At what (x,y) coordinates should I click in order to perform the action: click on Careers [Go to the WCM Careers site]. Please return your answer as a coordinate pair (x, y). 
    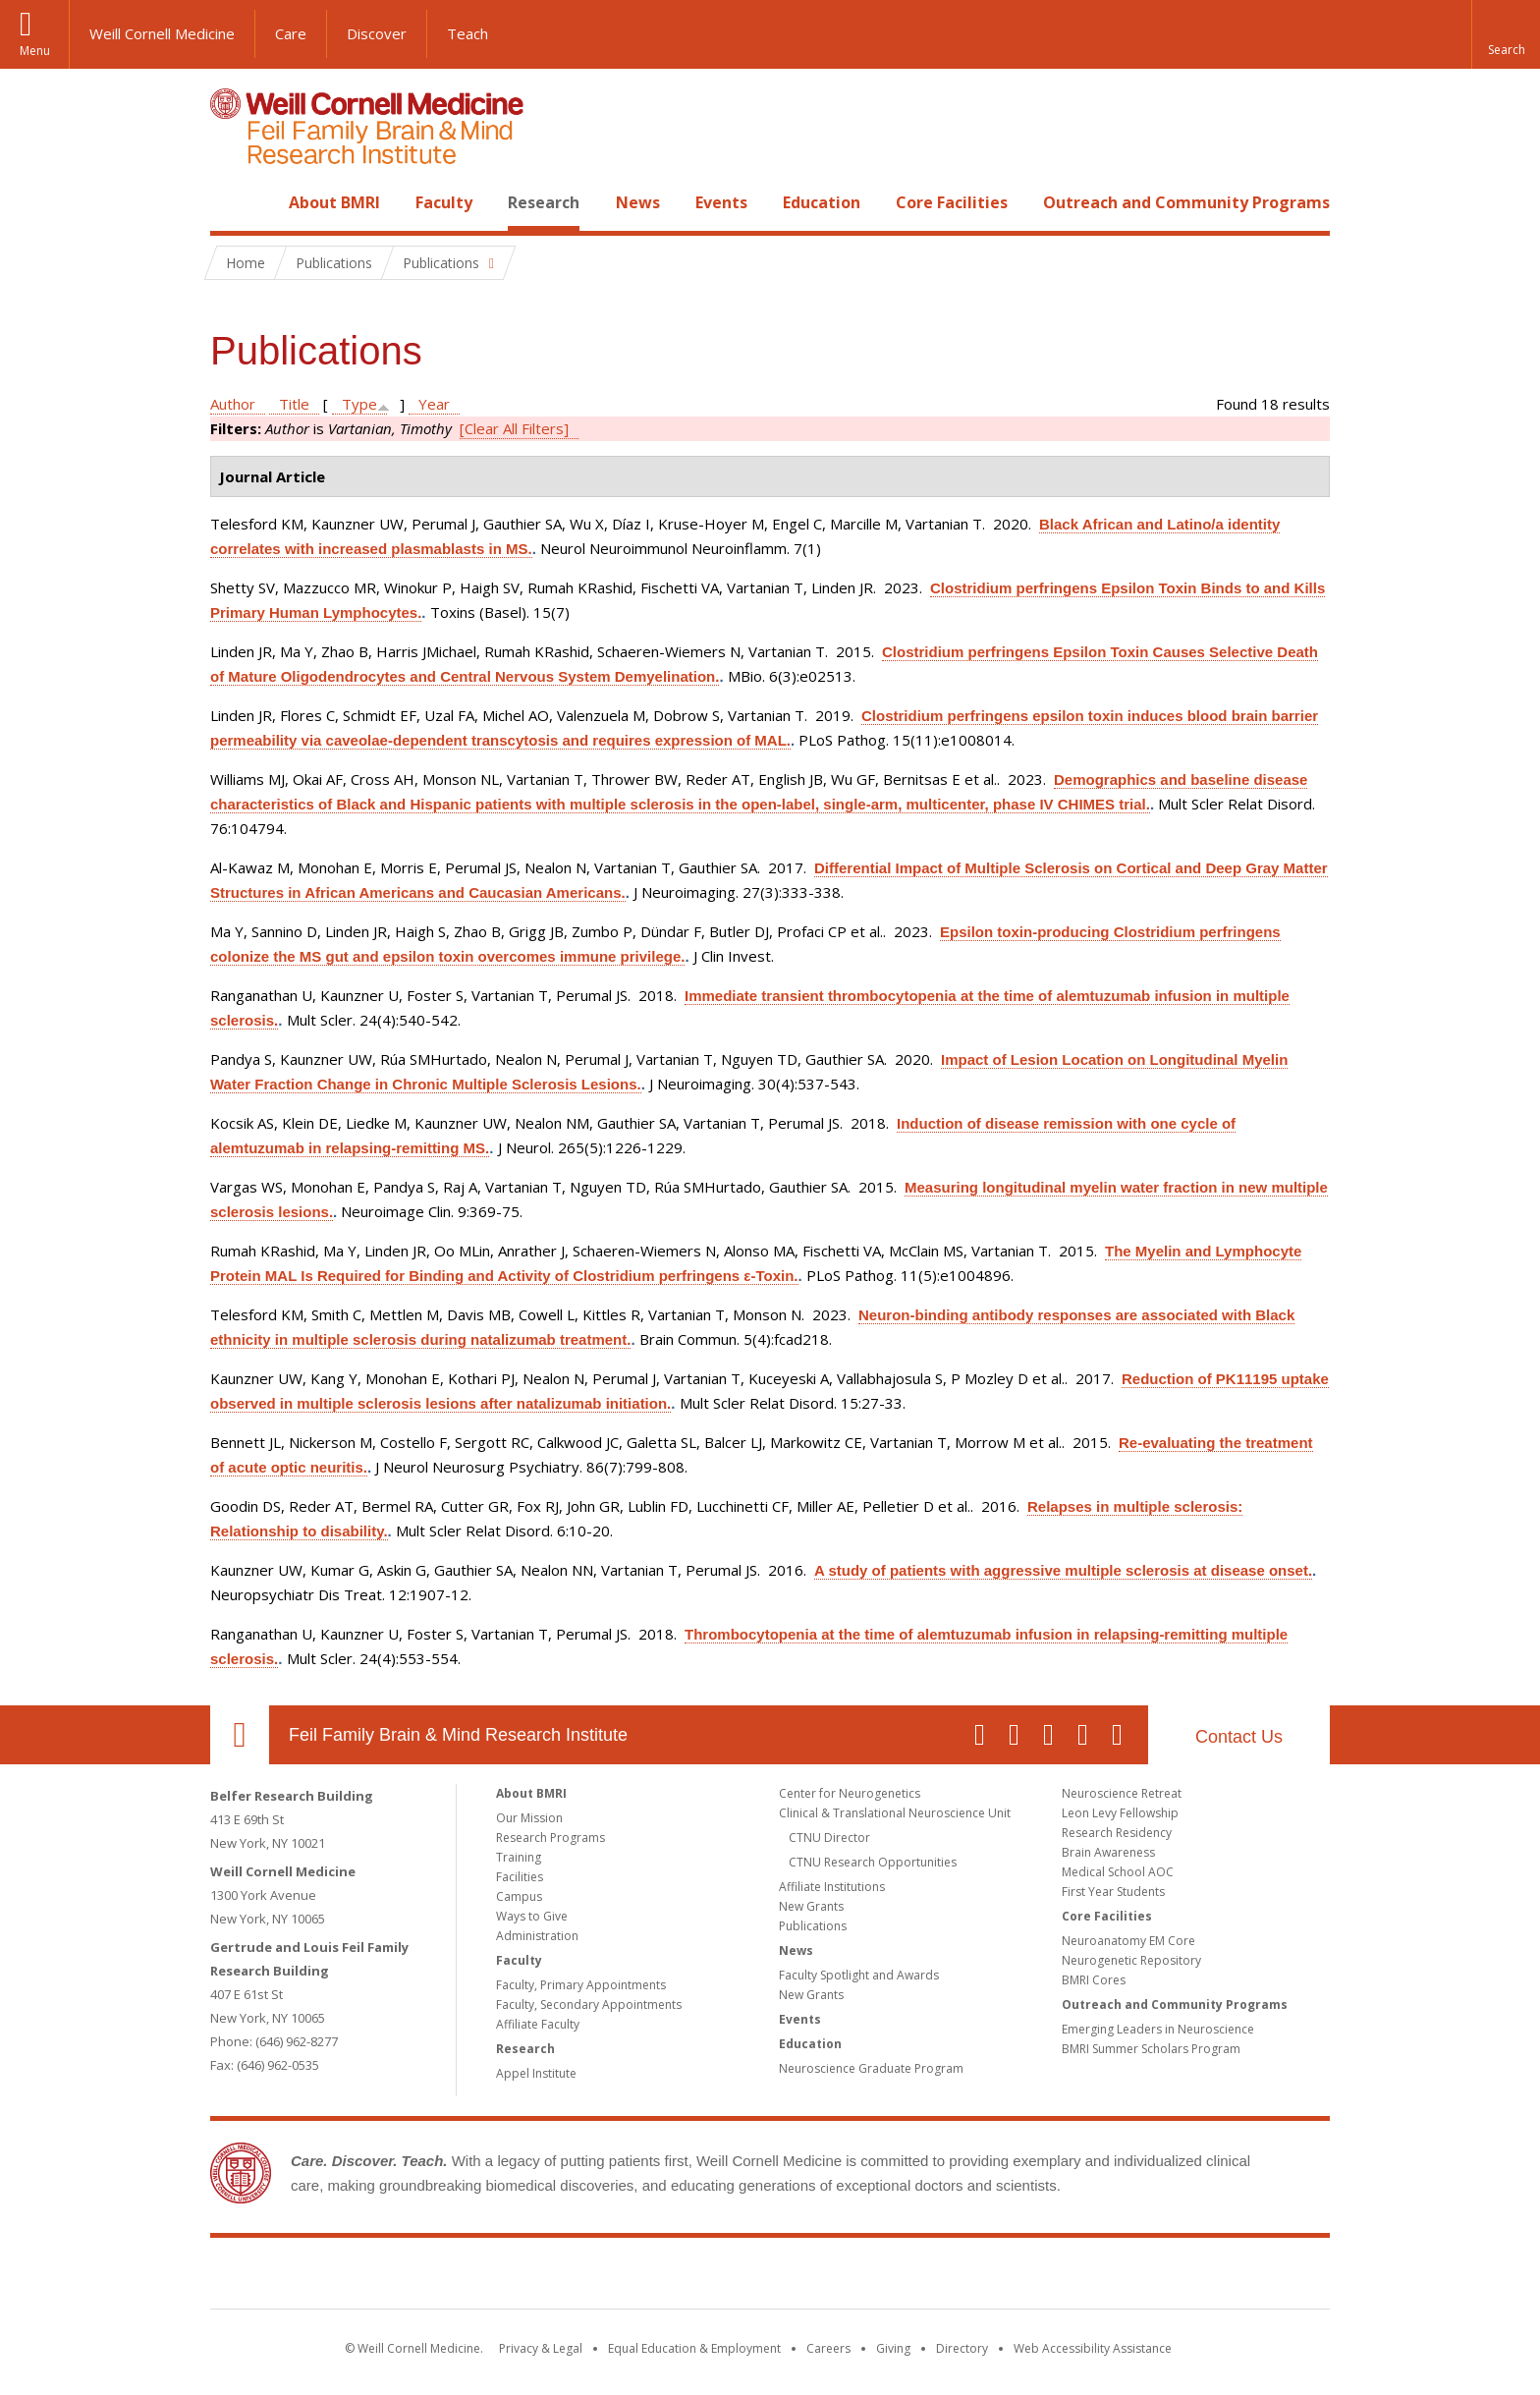
    Looking at the image, I should click on (828, 2348).